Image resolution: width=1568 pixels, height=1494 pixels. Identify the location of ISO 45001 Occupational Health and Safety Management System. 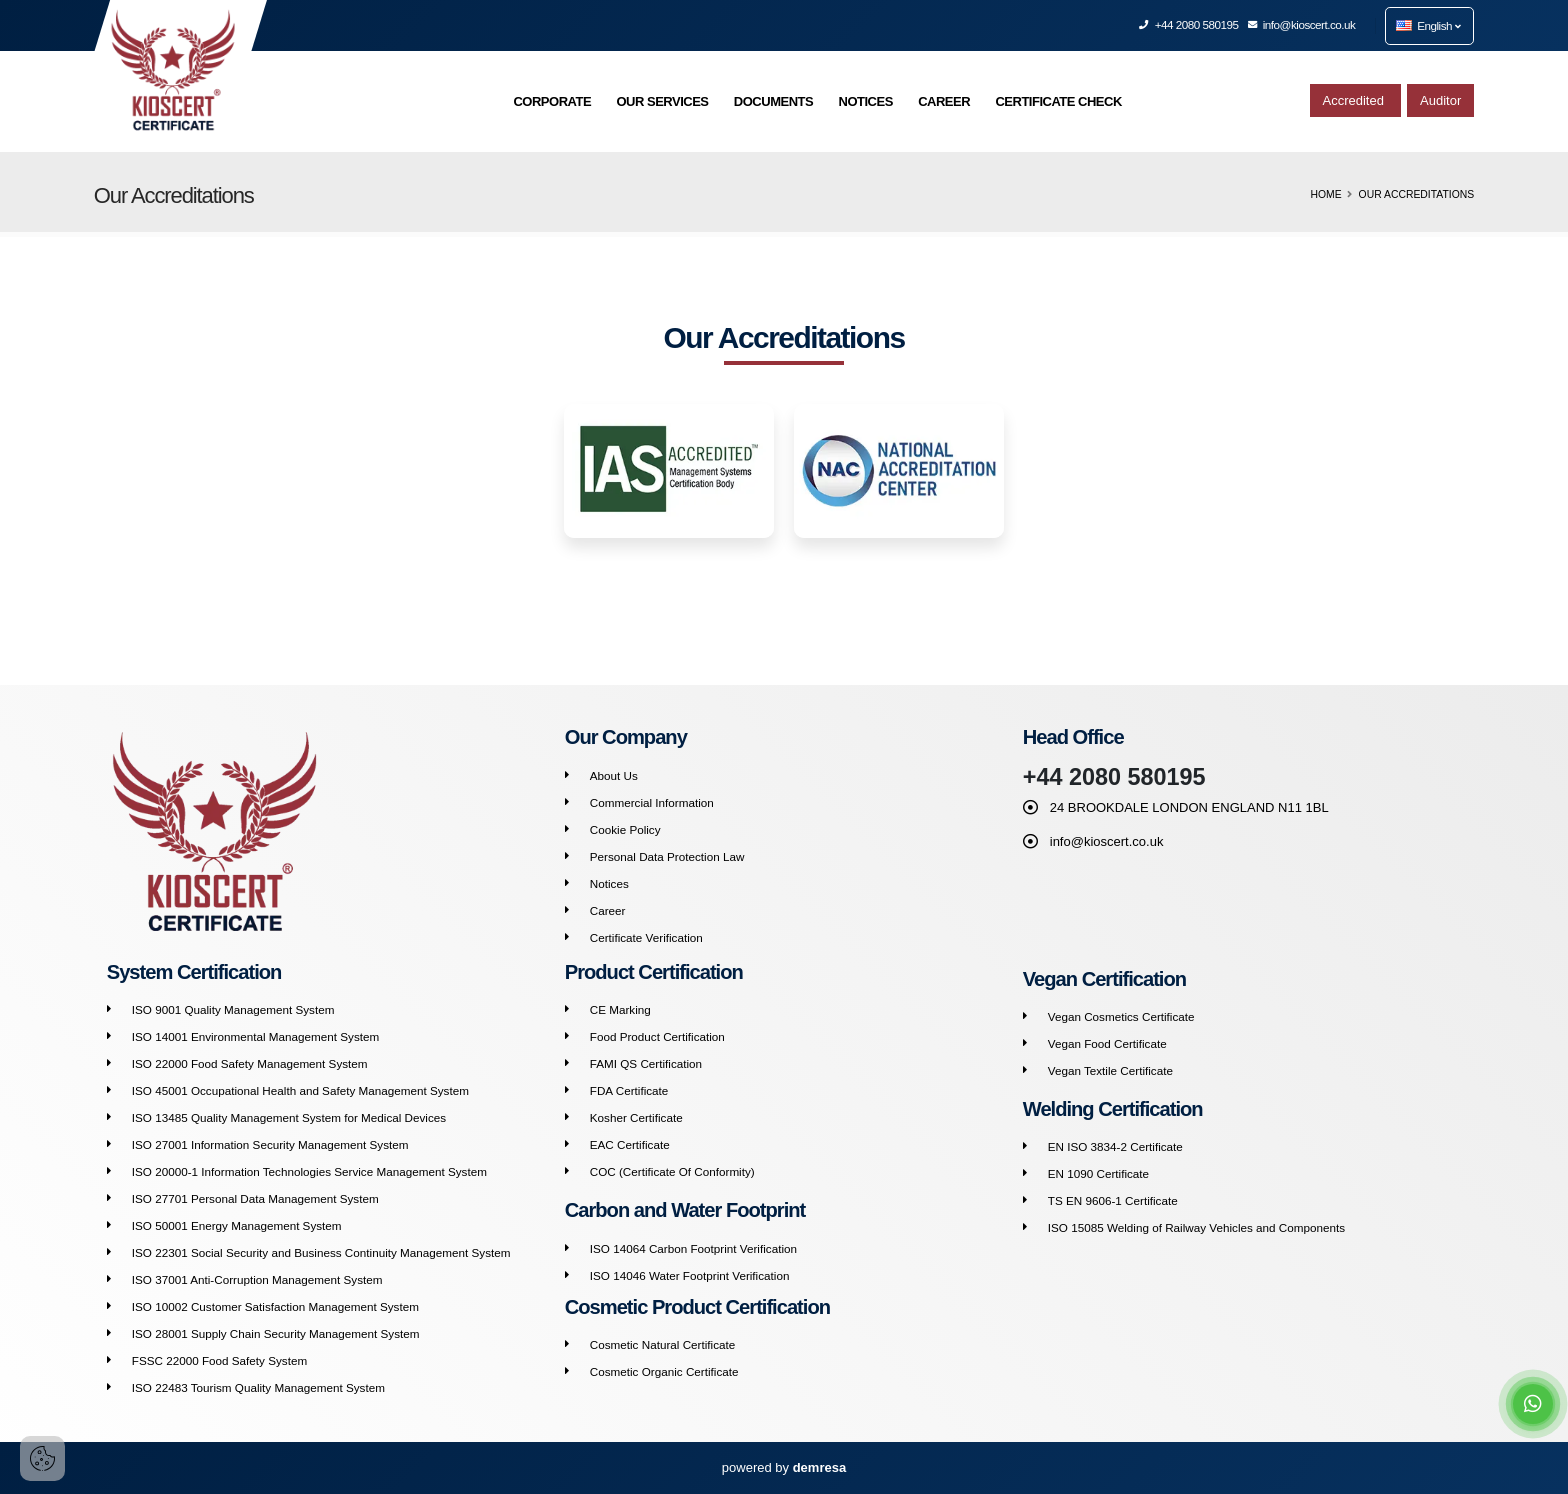
(300, 1090).